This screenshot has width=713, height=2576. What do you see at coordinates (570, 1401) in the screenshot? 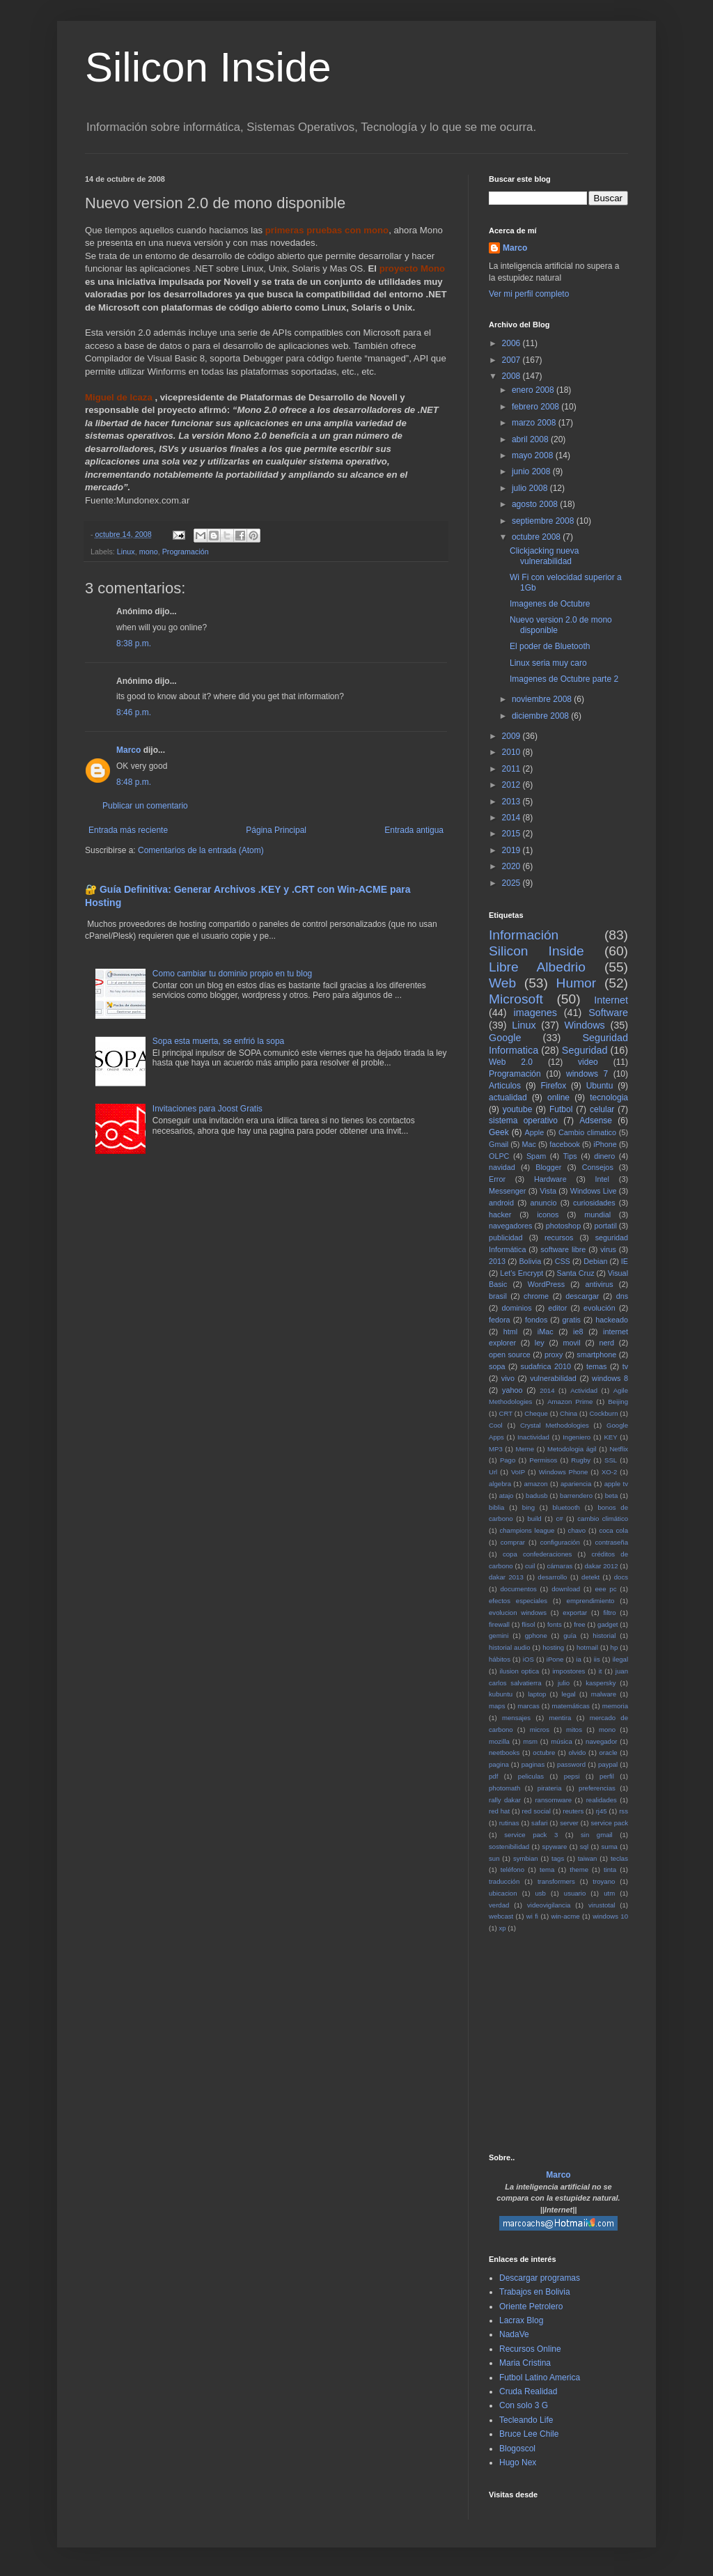
I see `Amazon Prime` at bounding box center [570, 1401].